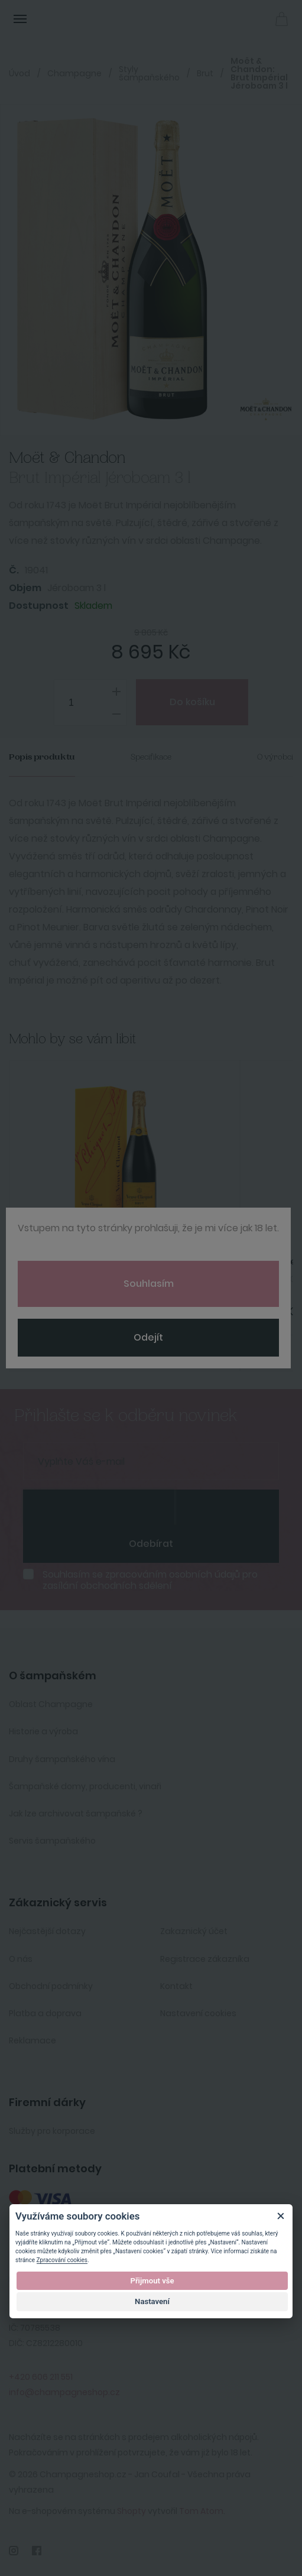 The height and width of the screenshot is (2576, 302). Describe the element at coordinates (149, 73) in the screenshot. I see `Styly šampaňského` at that location.